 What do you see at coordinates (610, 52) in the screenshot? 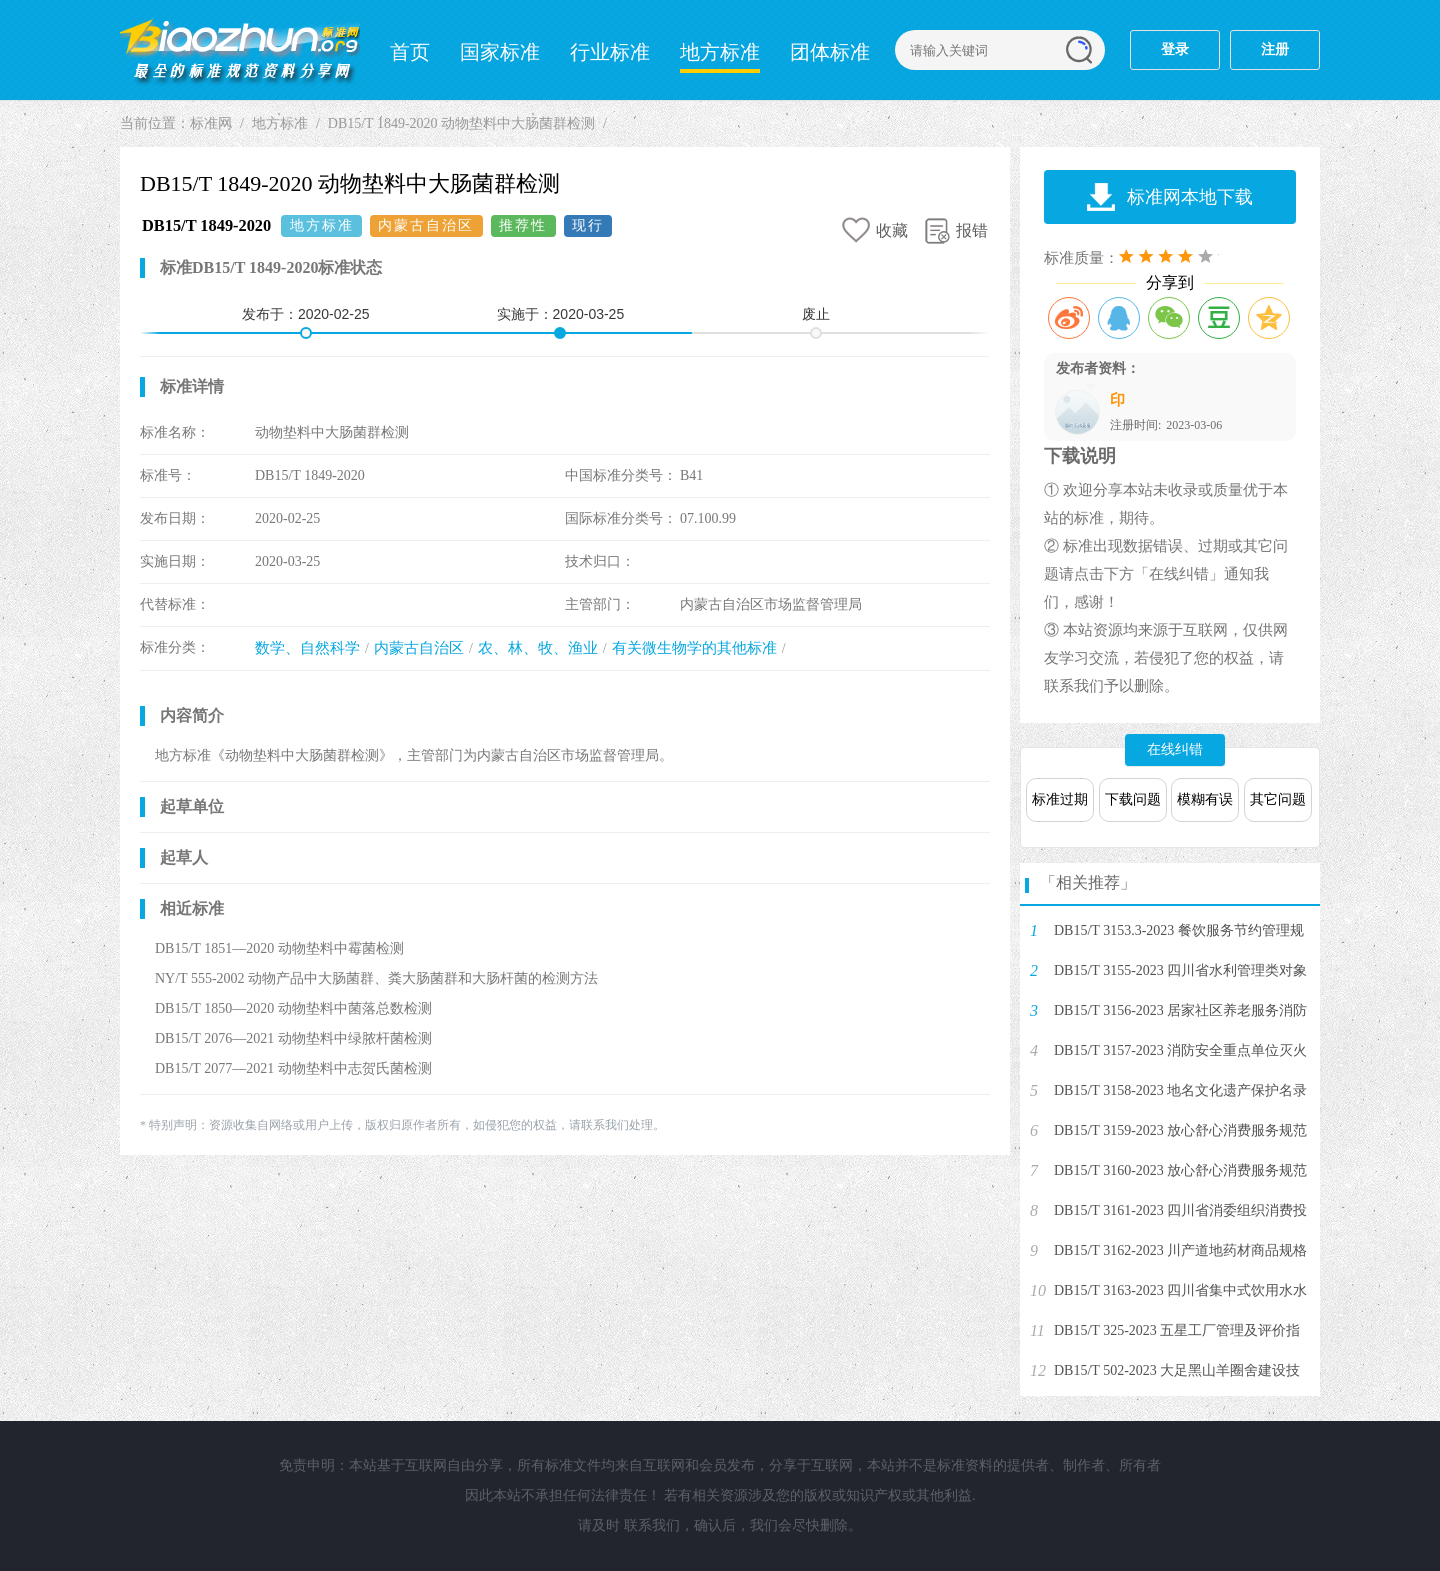
I see `行业标准` at bounding box center [610, 52].